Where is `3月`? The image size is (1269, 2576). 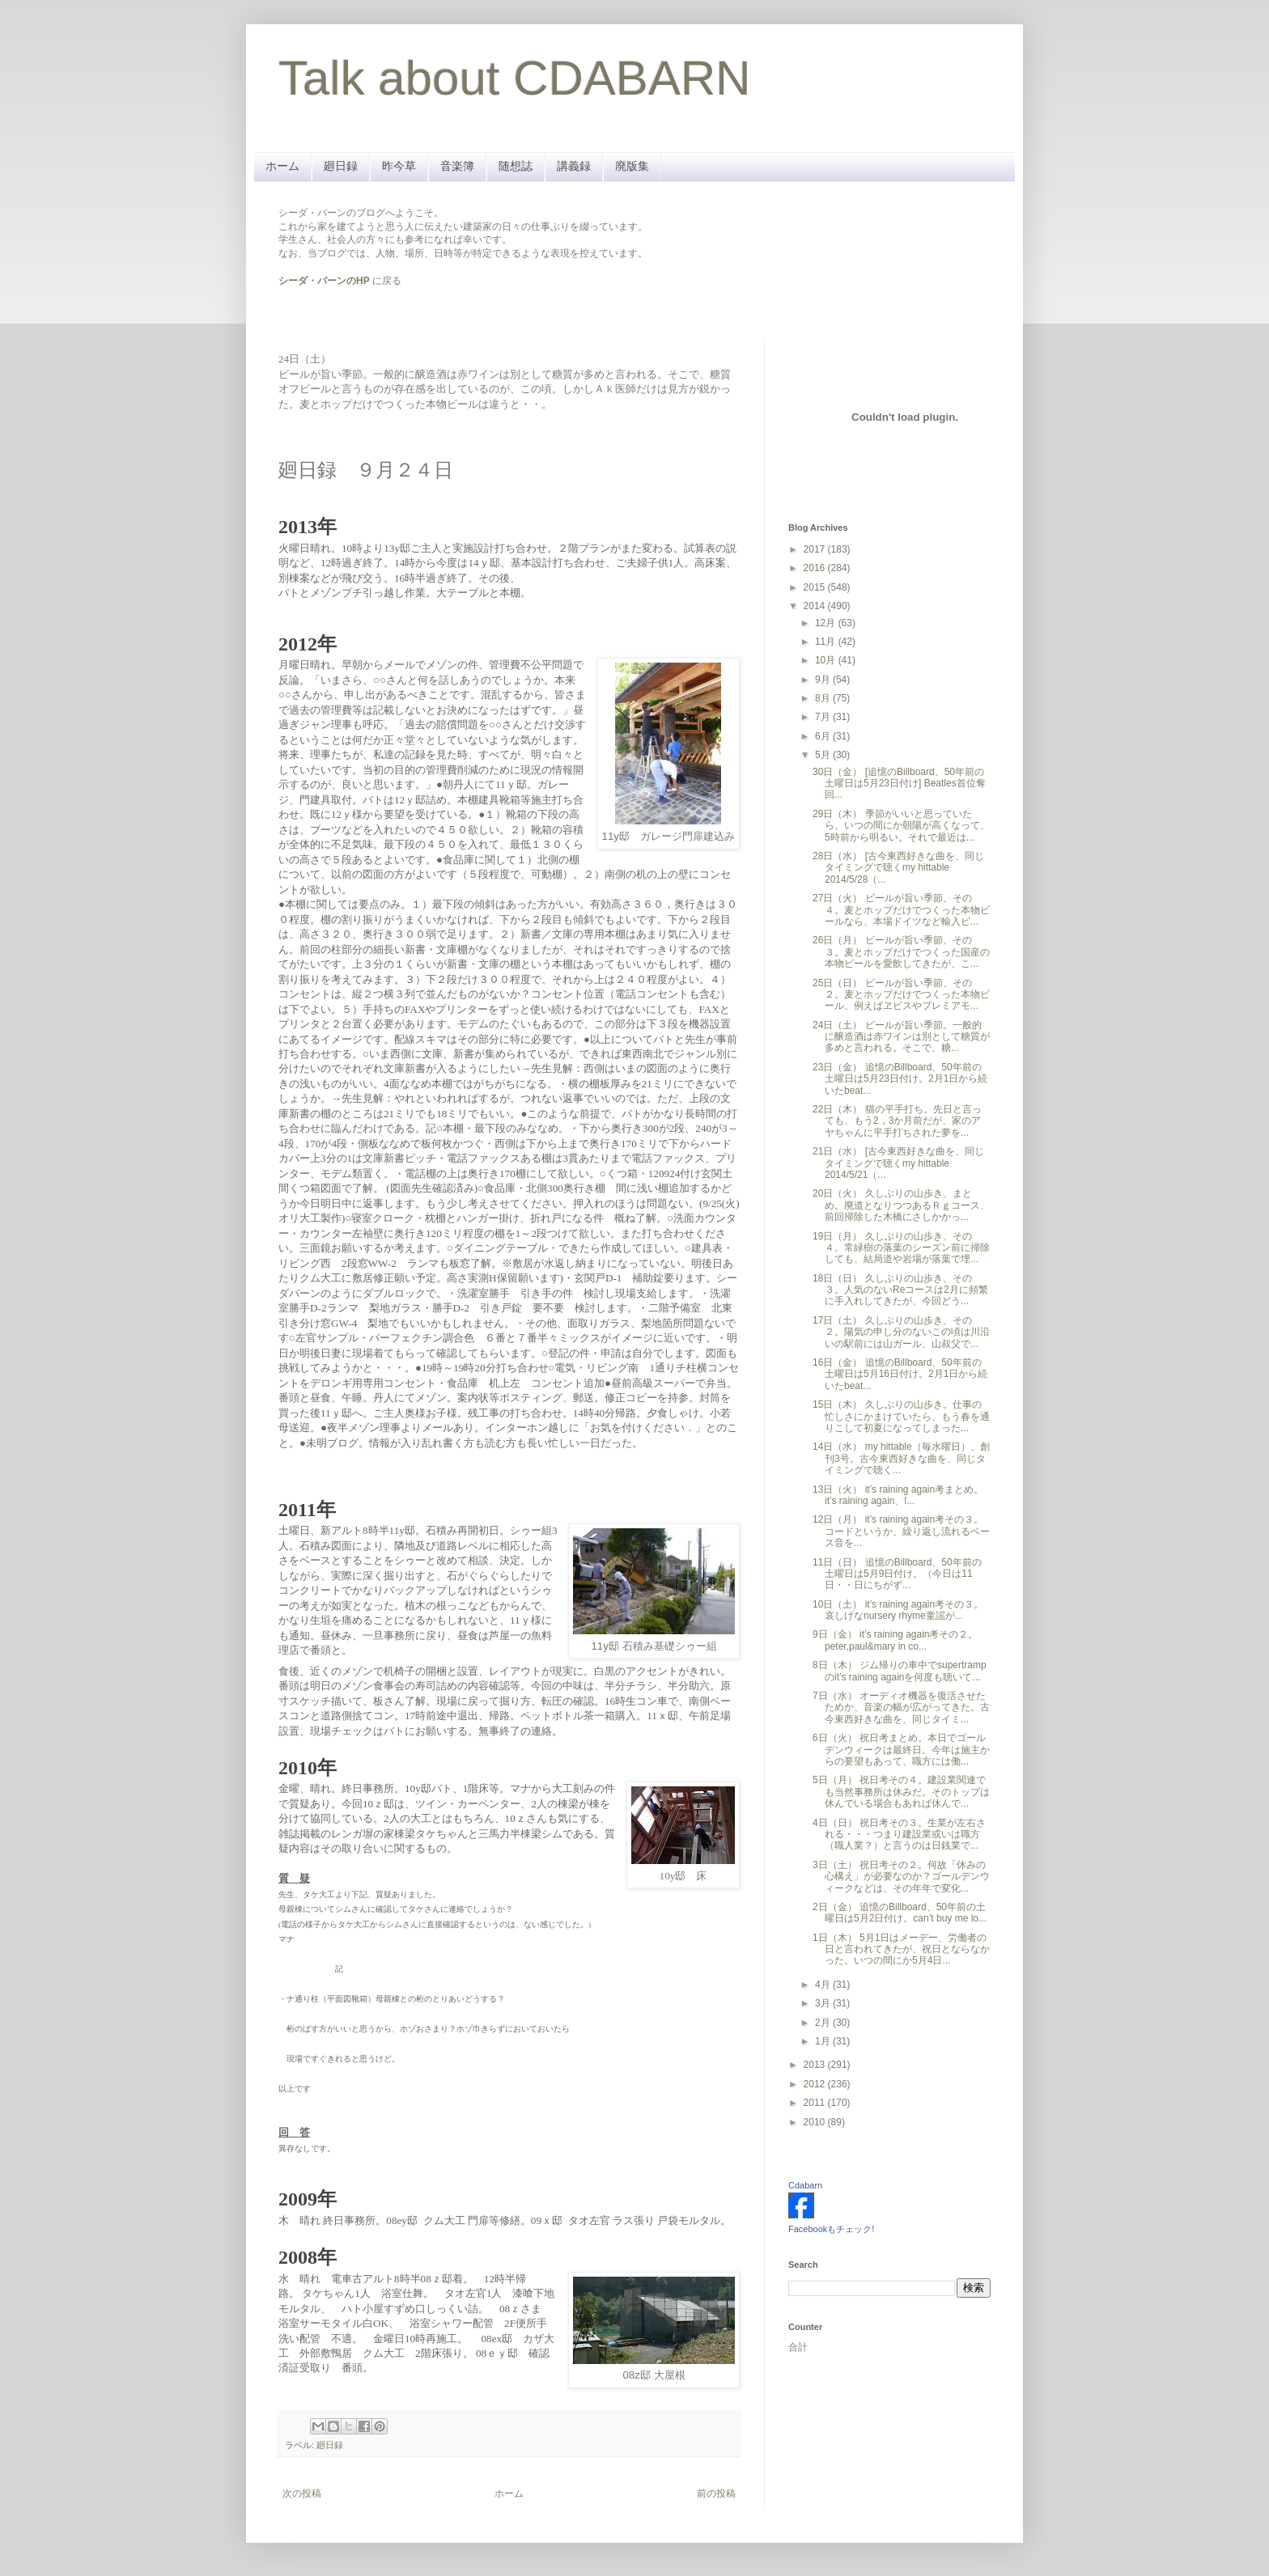
3月 is located at coordinates (824, 2003).